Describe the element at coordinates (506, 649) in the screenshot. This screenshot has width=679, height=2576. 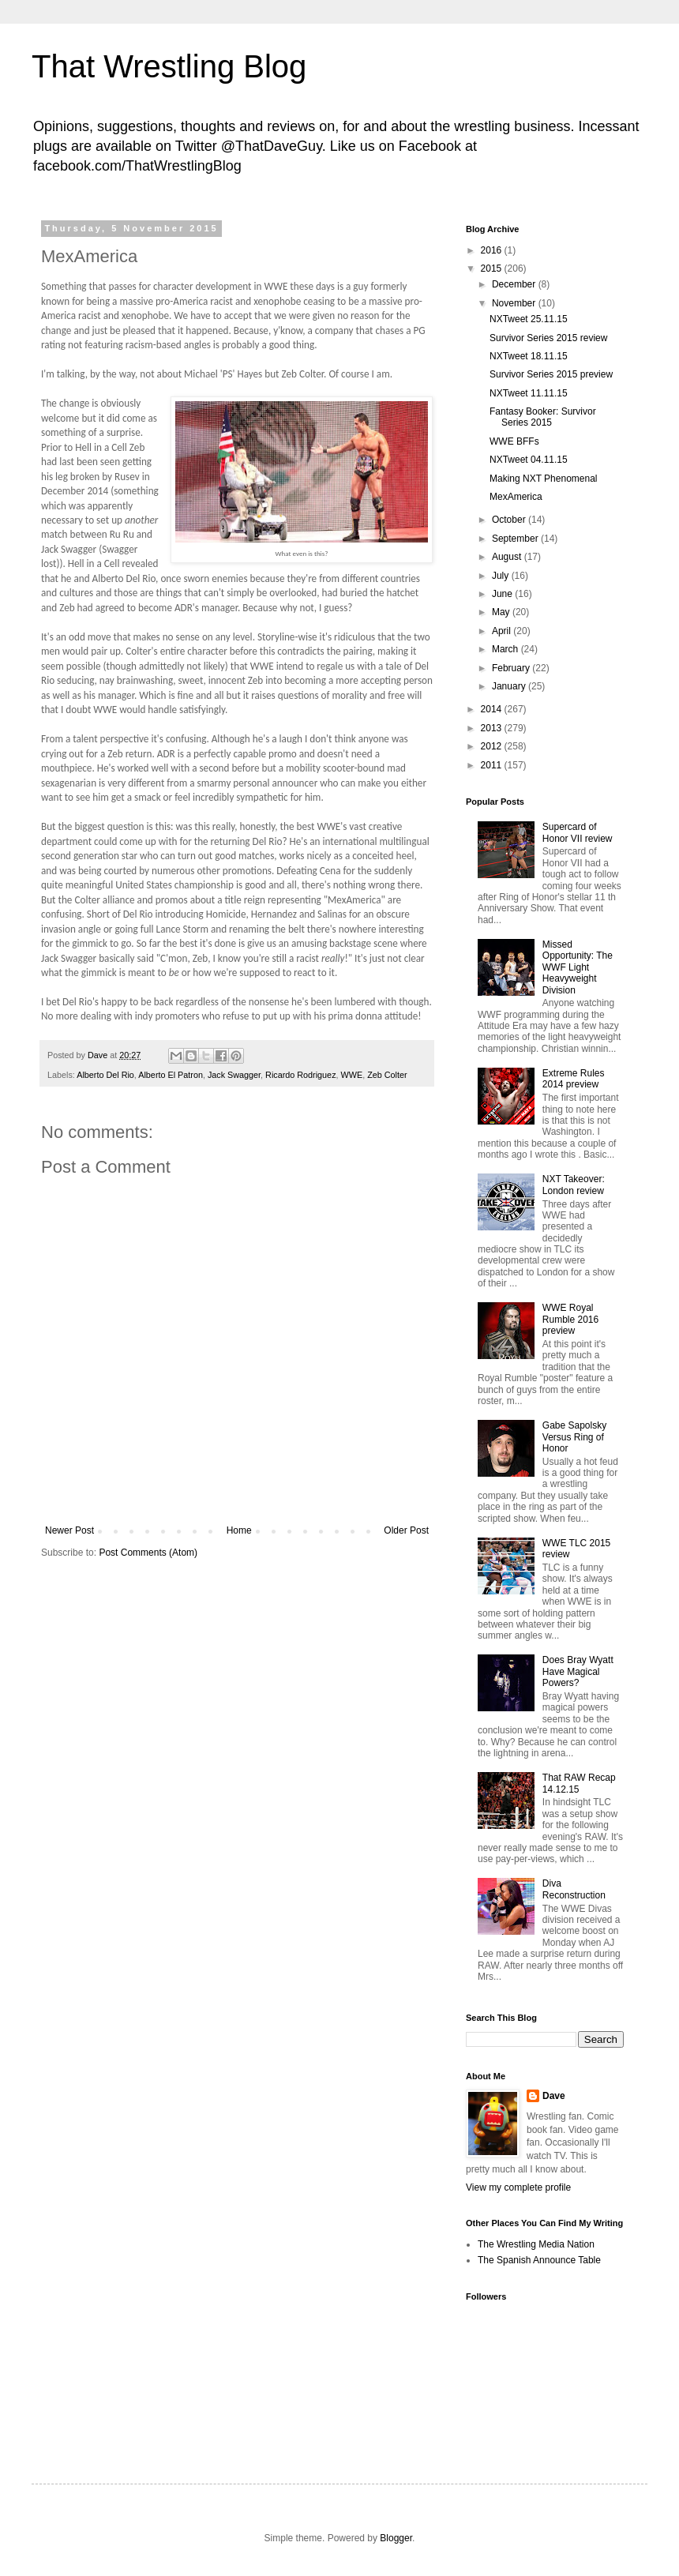
I see `March` at that location.